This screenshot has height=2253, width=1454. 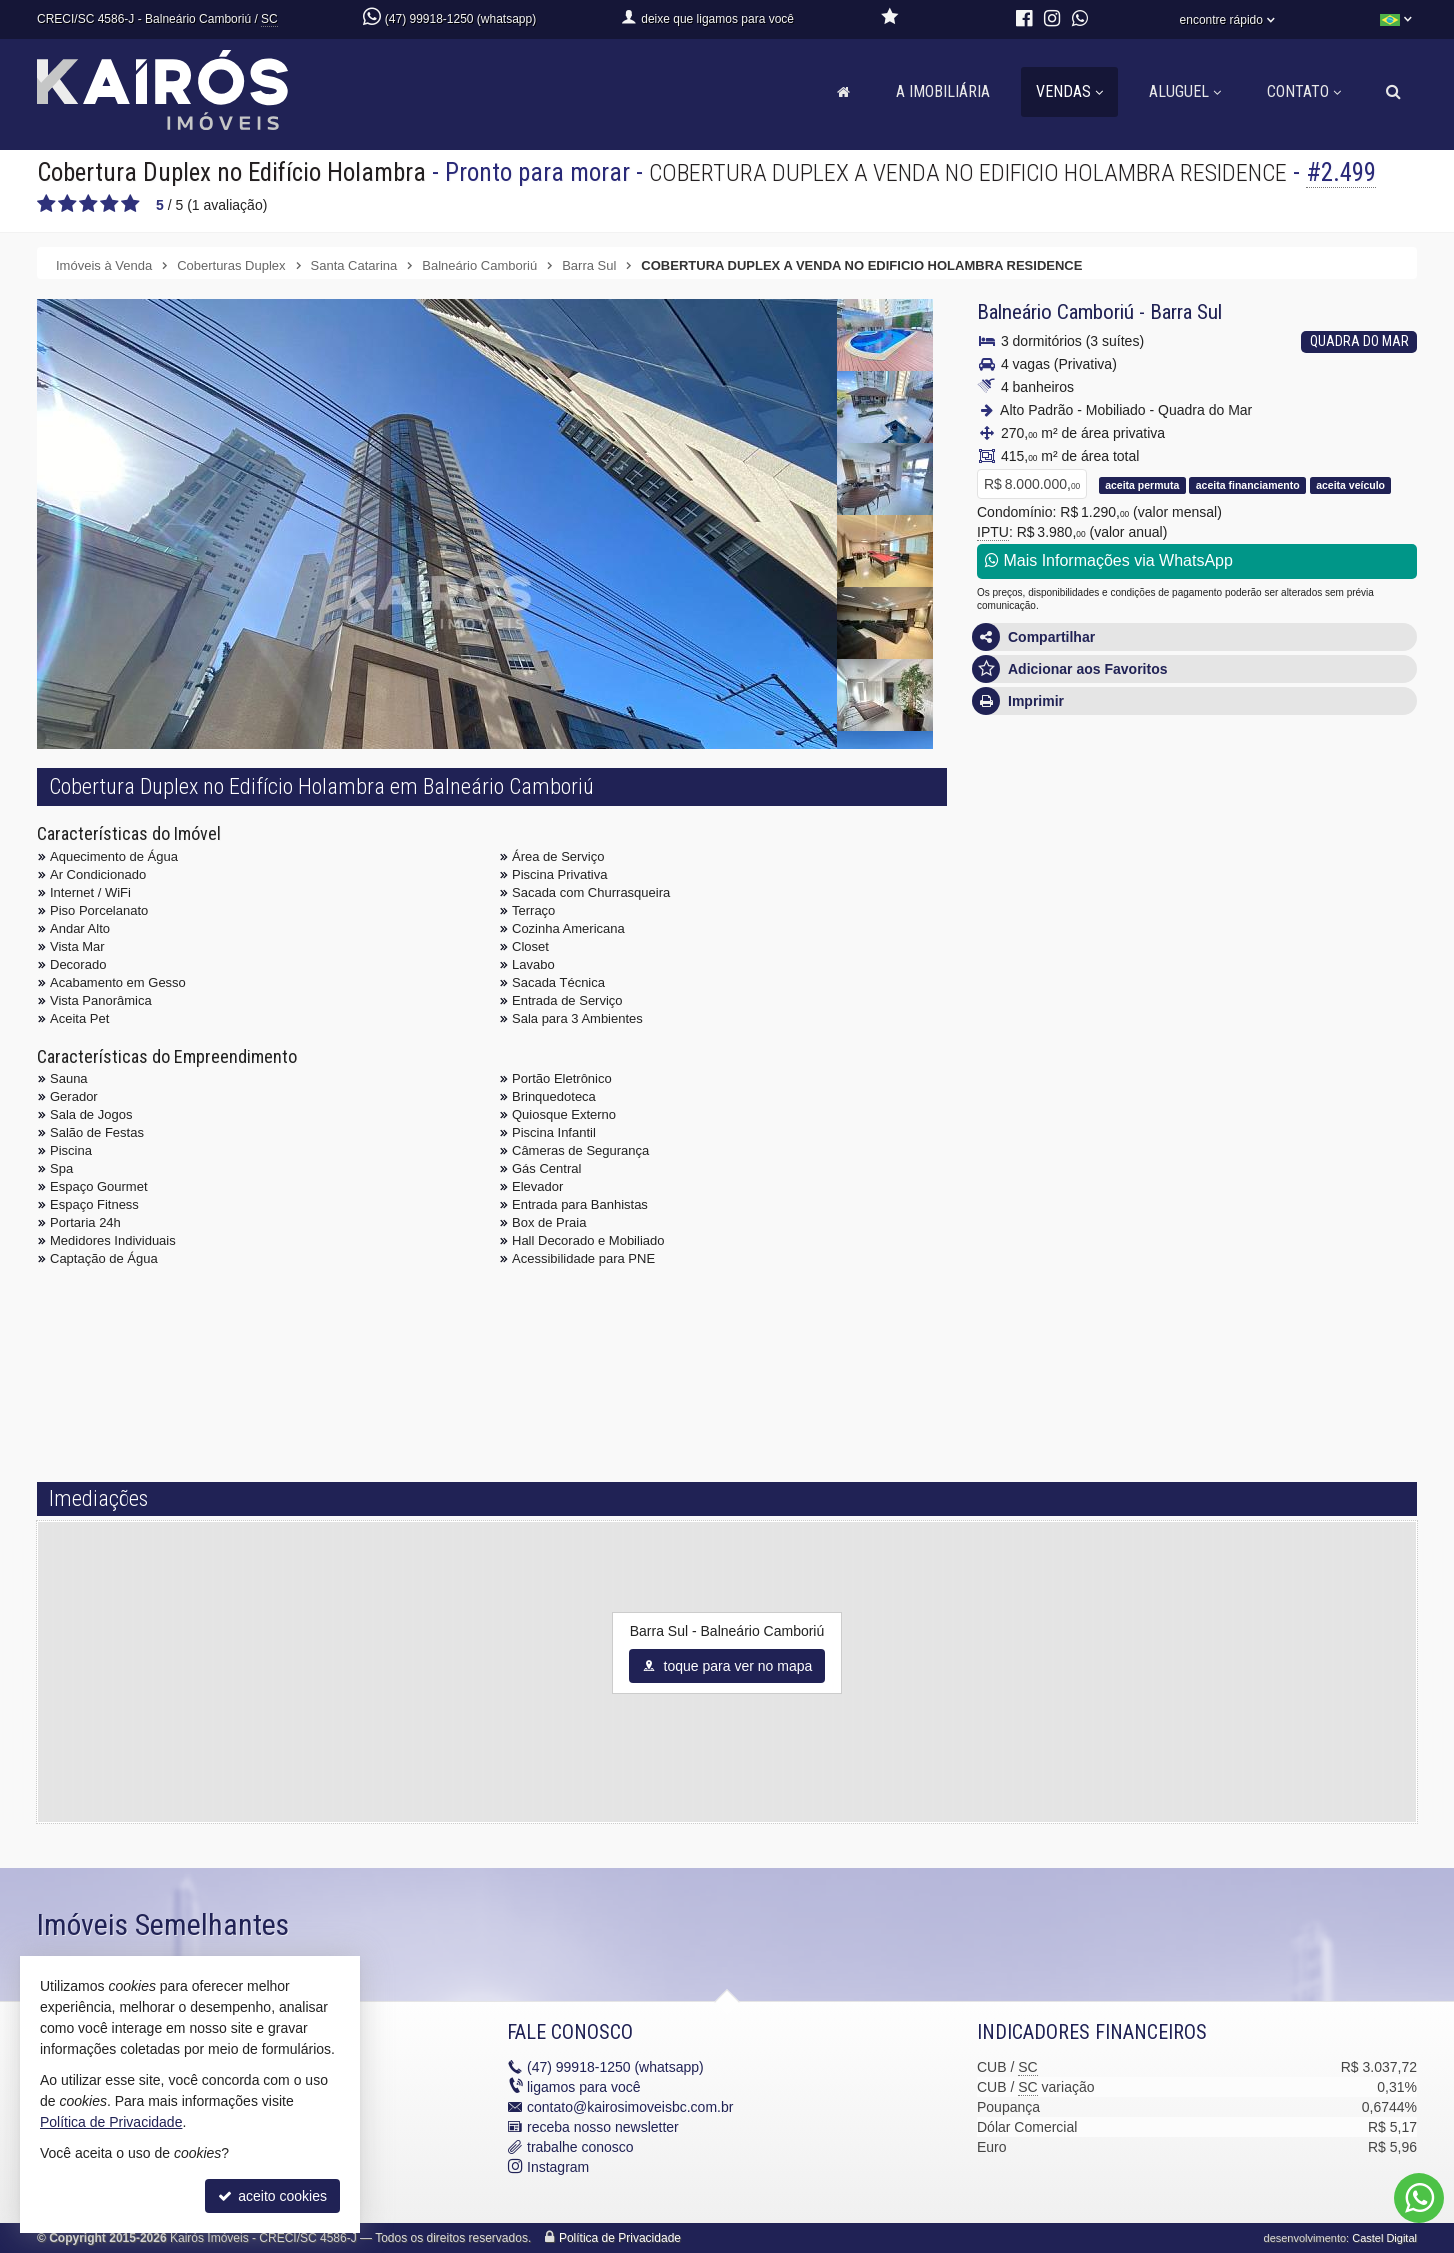 What do you see at coordinates (88, 204) in the screenshot?
I see `[avaliar com 3 estrelas]` at bounding box center [88, 204].